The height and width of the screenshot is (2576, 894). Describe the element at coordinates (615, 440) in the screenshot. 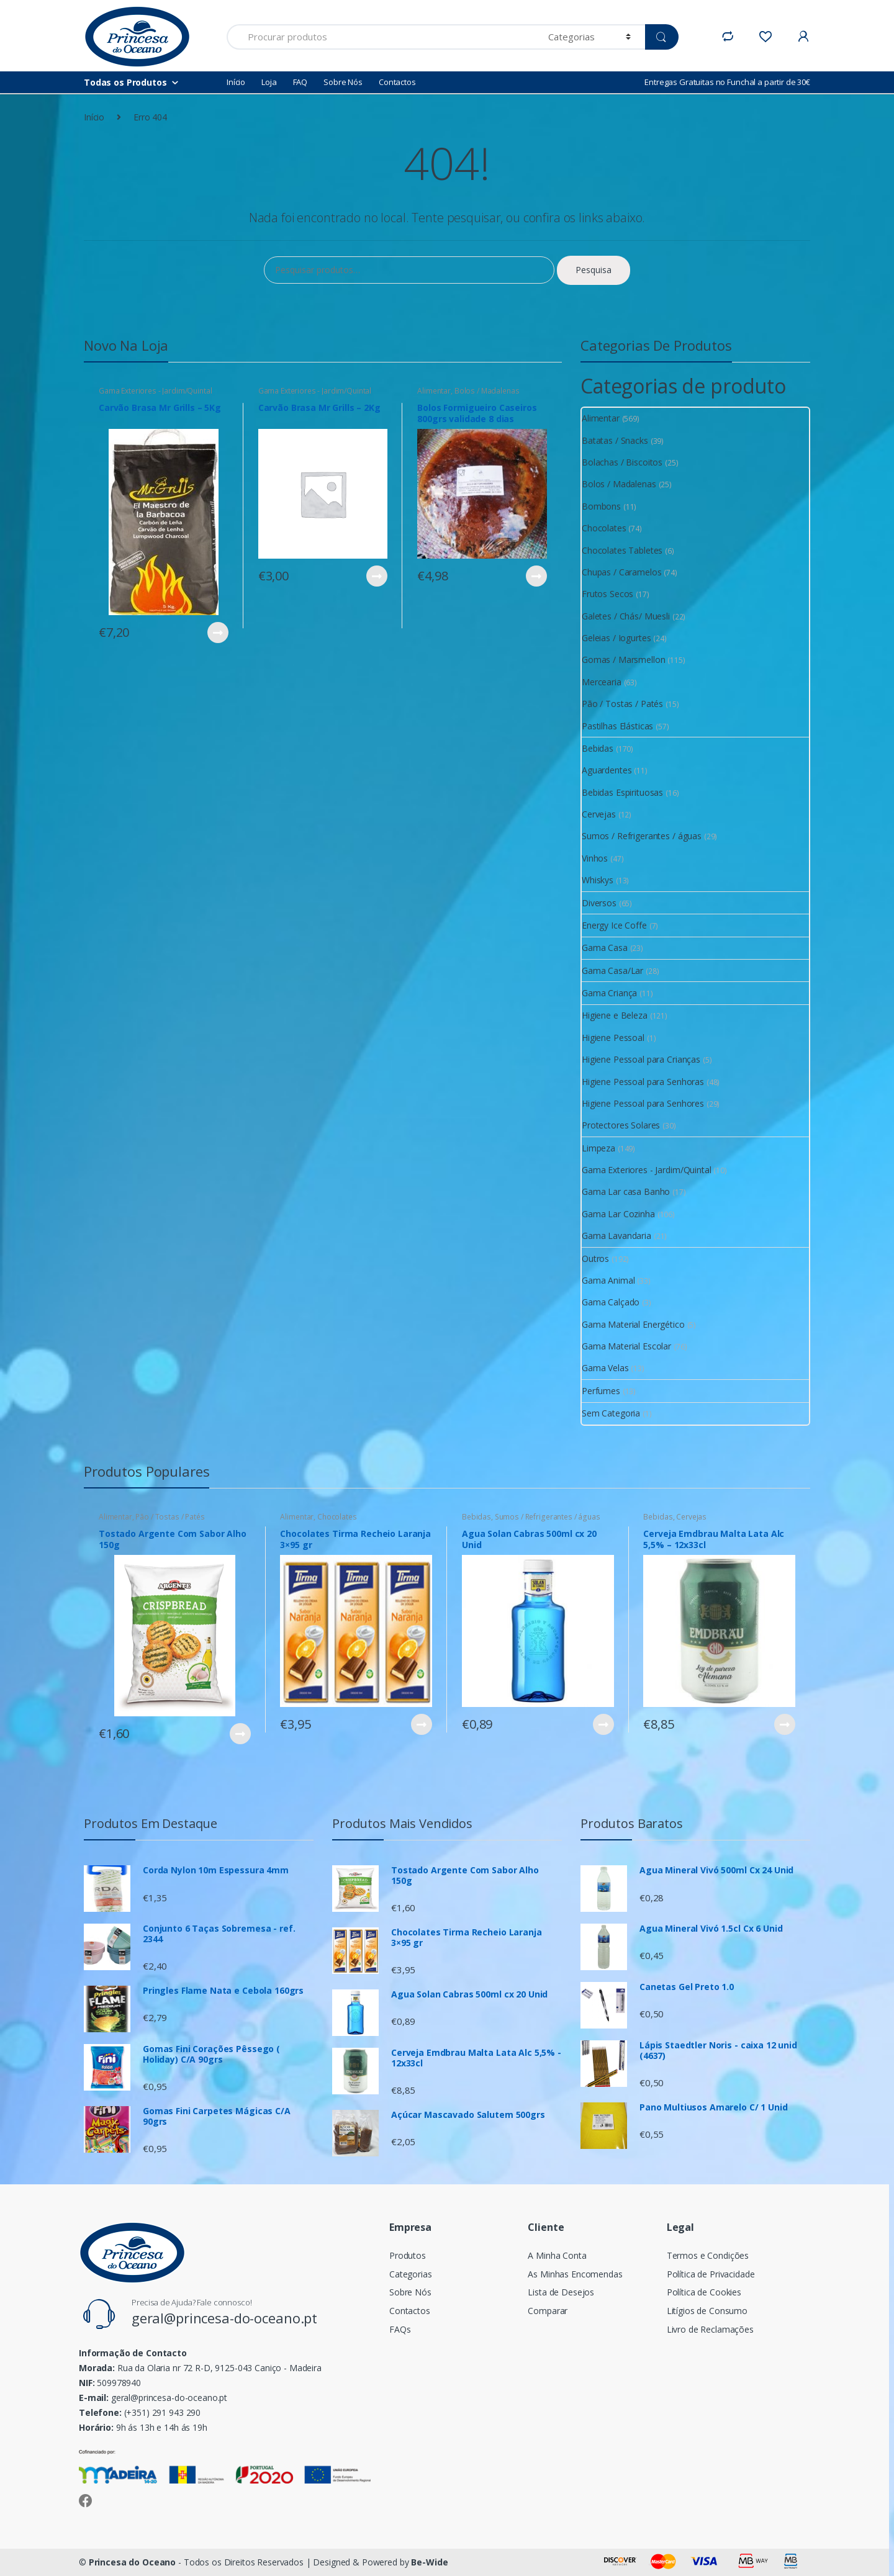

I see `Batatas / Snacks` at that location.